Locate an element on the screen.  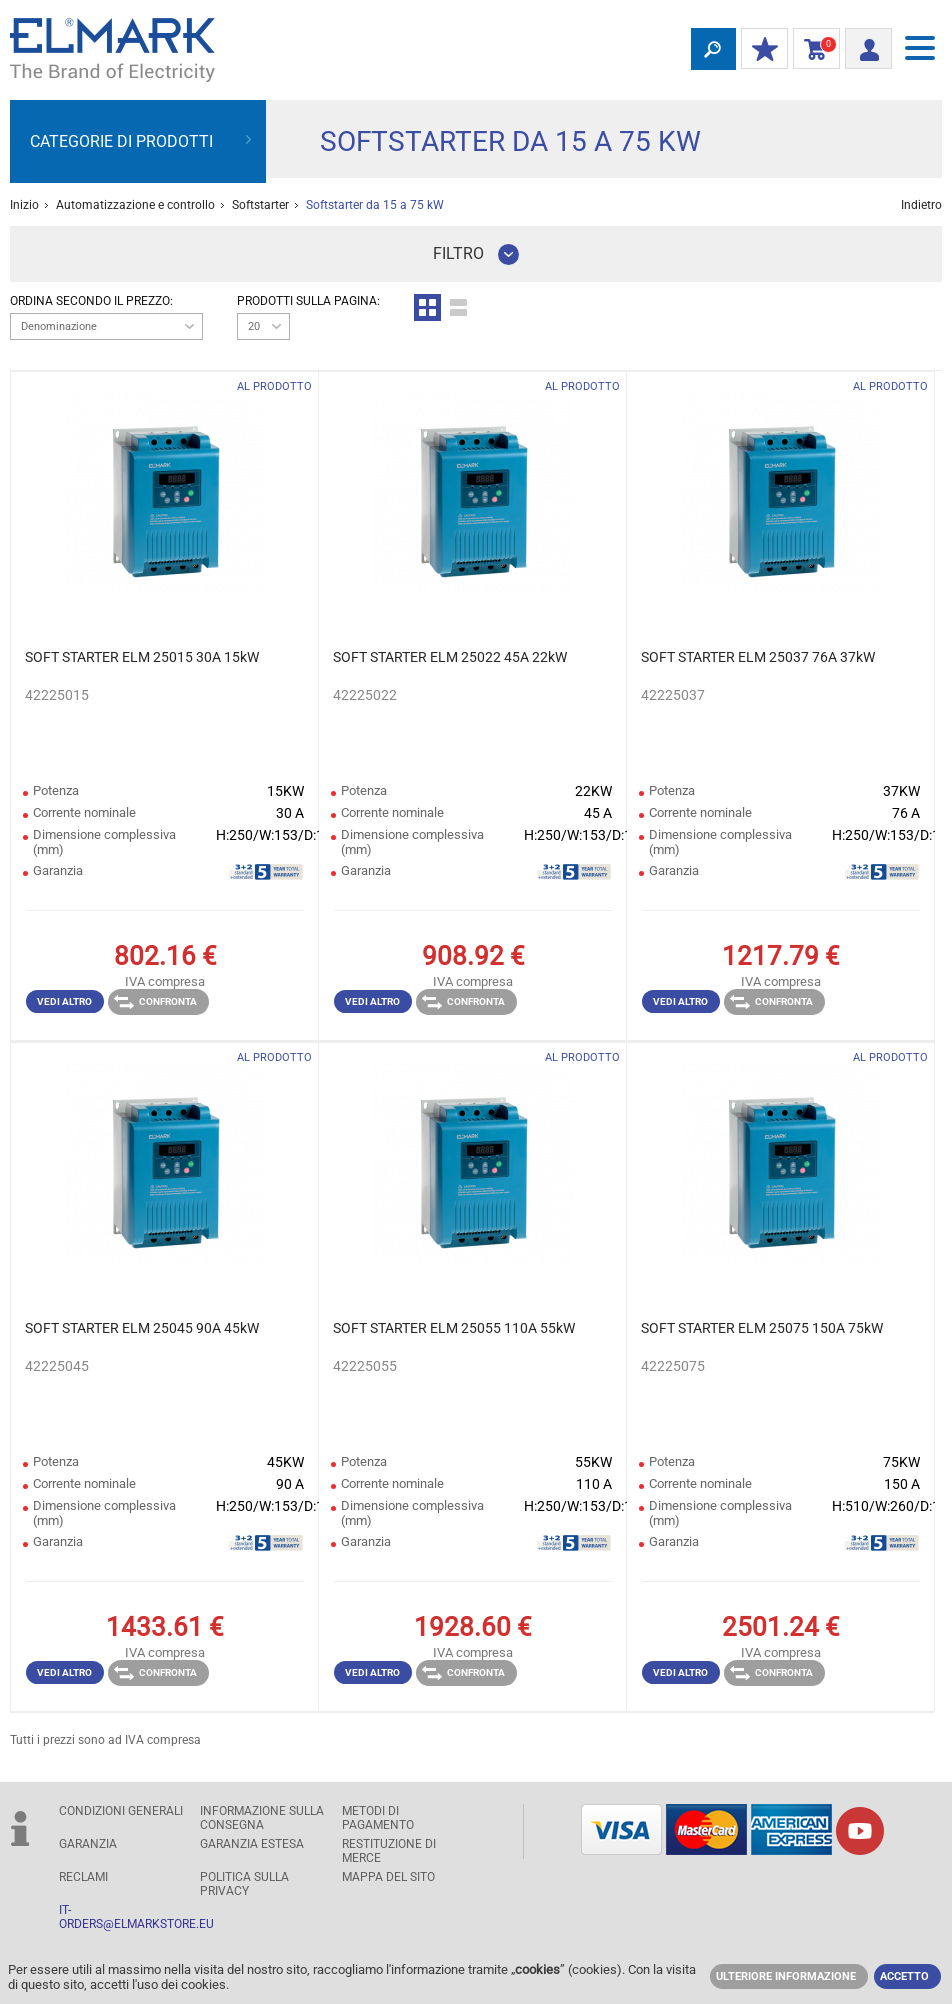
SOFT STARTER ELM 25075 150A 75kW is located at coordinates (762, 1328).